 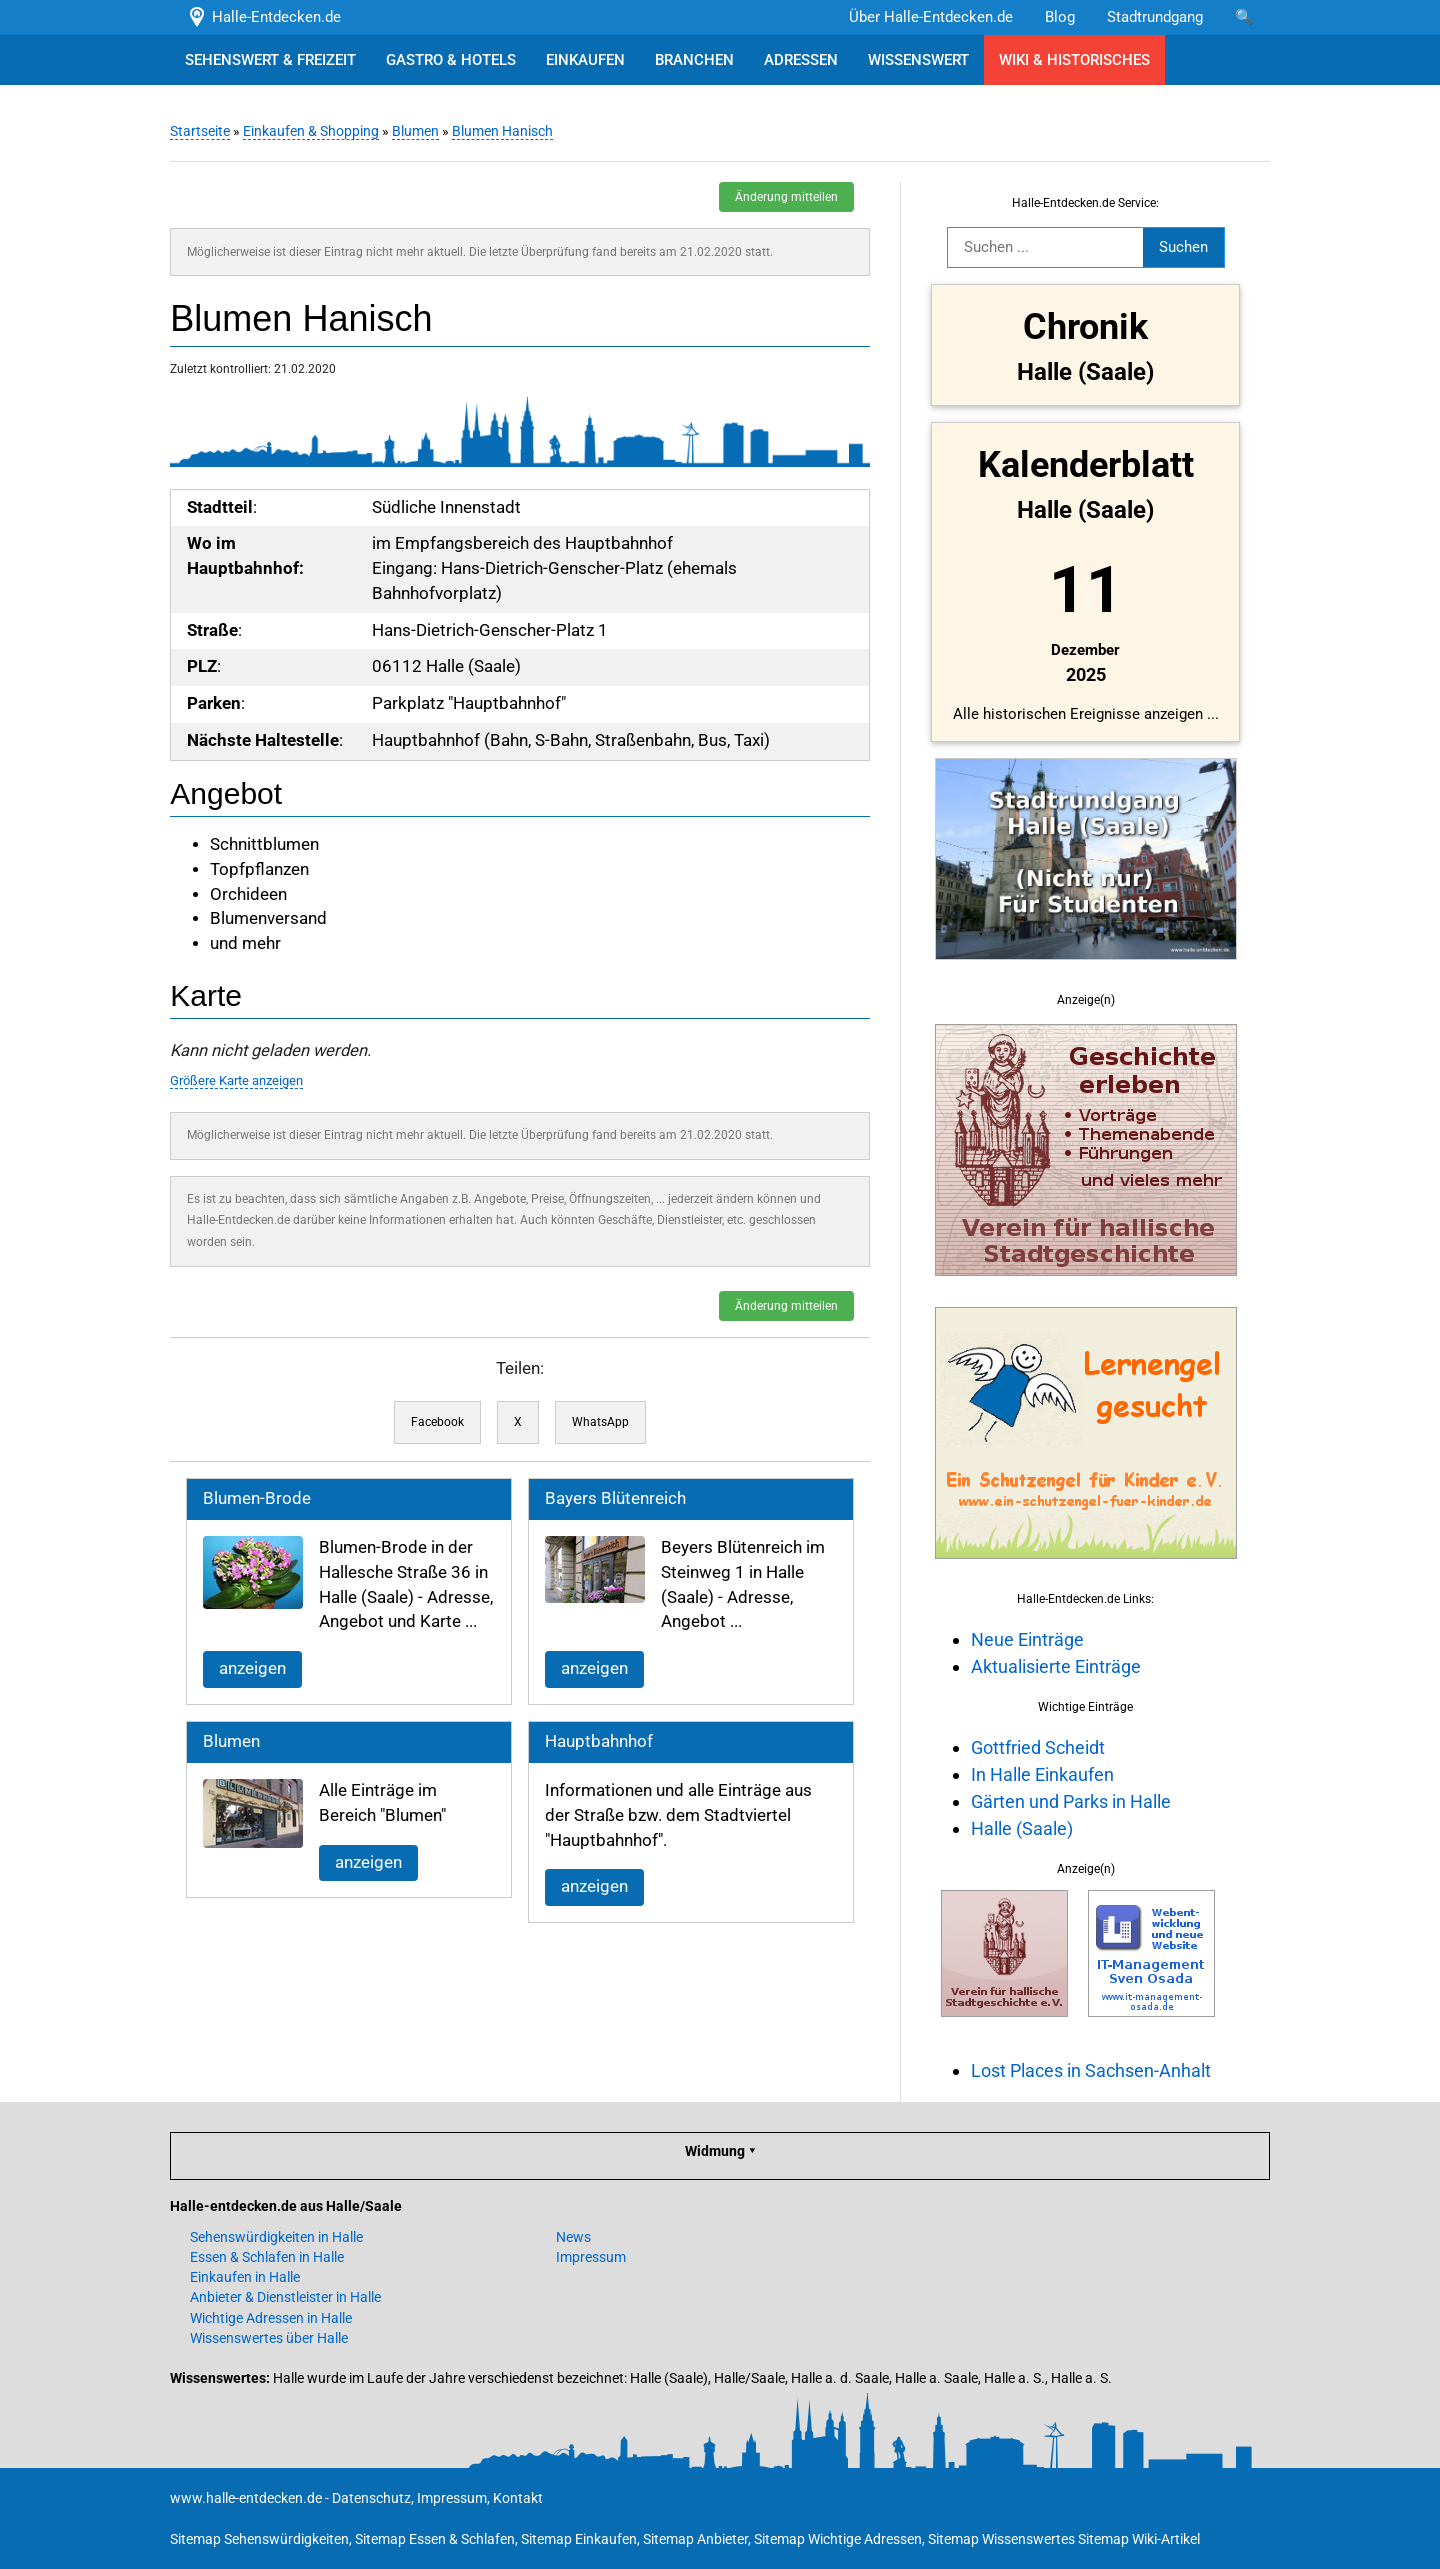 I want to click on Sitemap Sehenswürdigkeiten, so click(x=259, y=2539).